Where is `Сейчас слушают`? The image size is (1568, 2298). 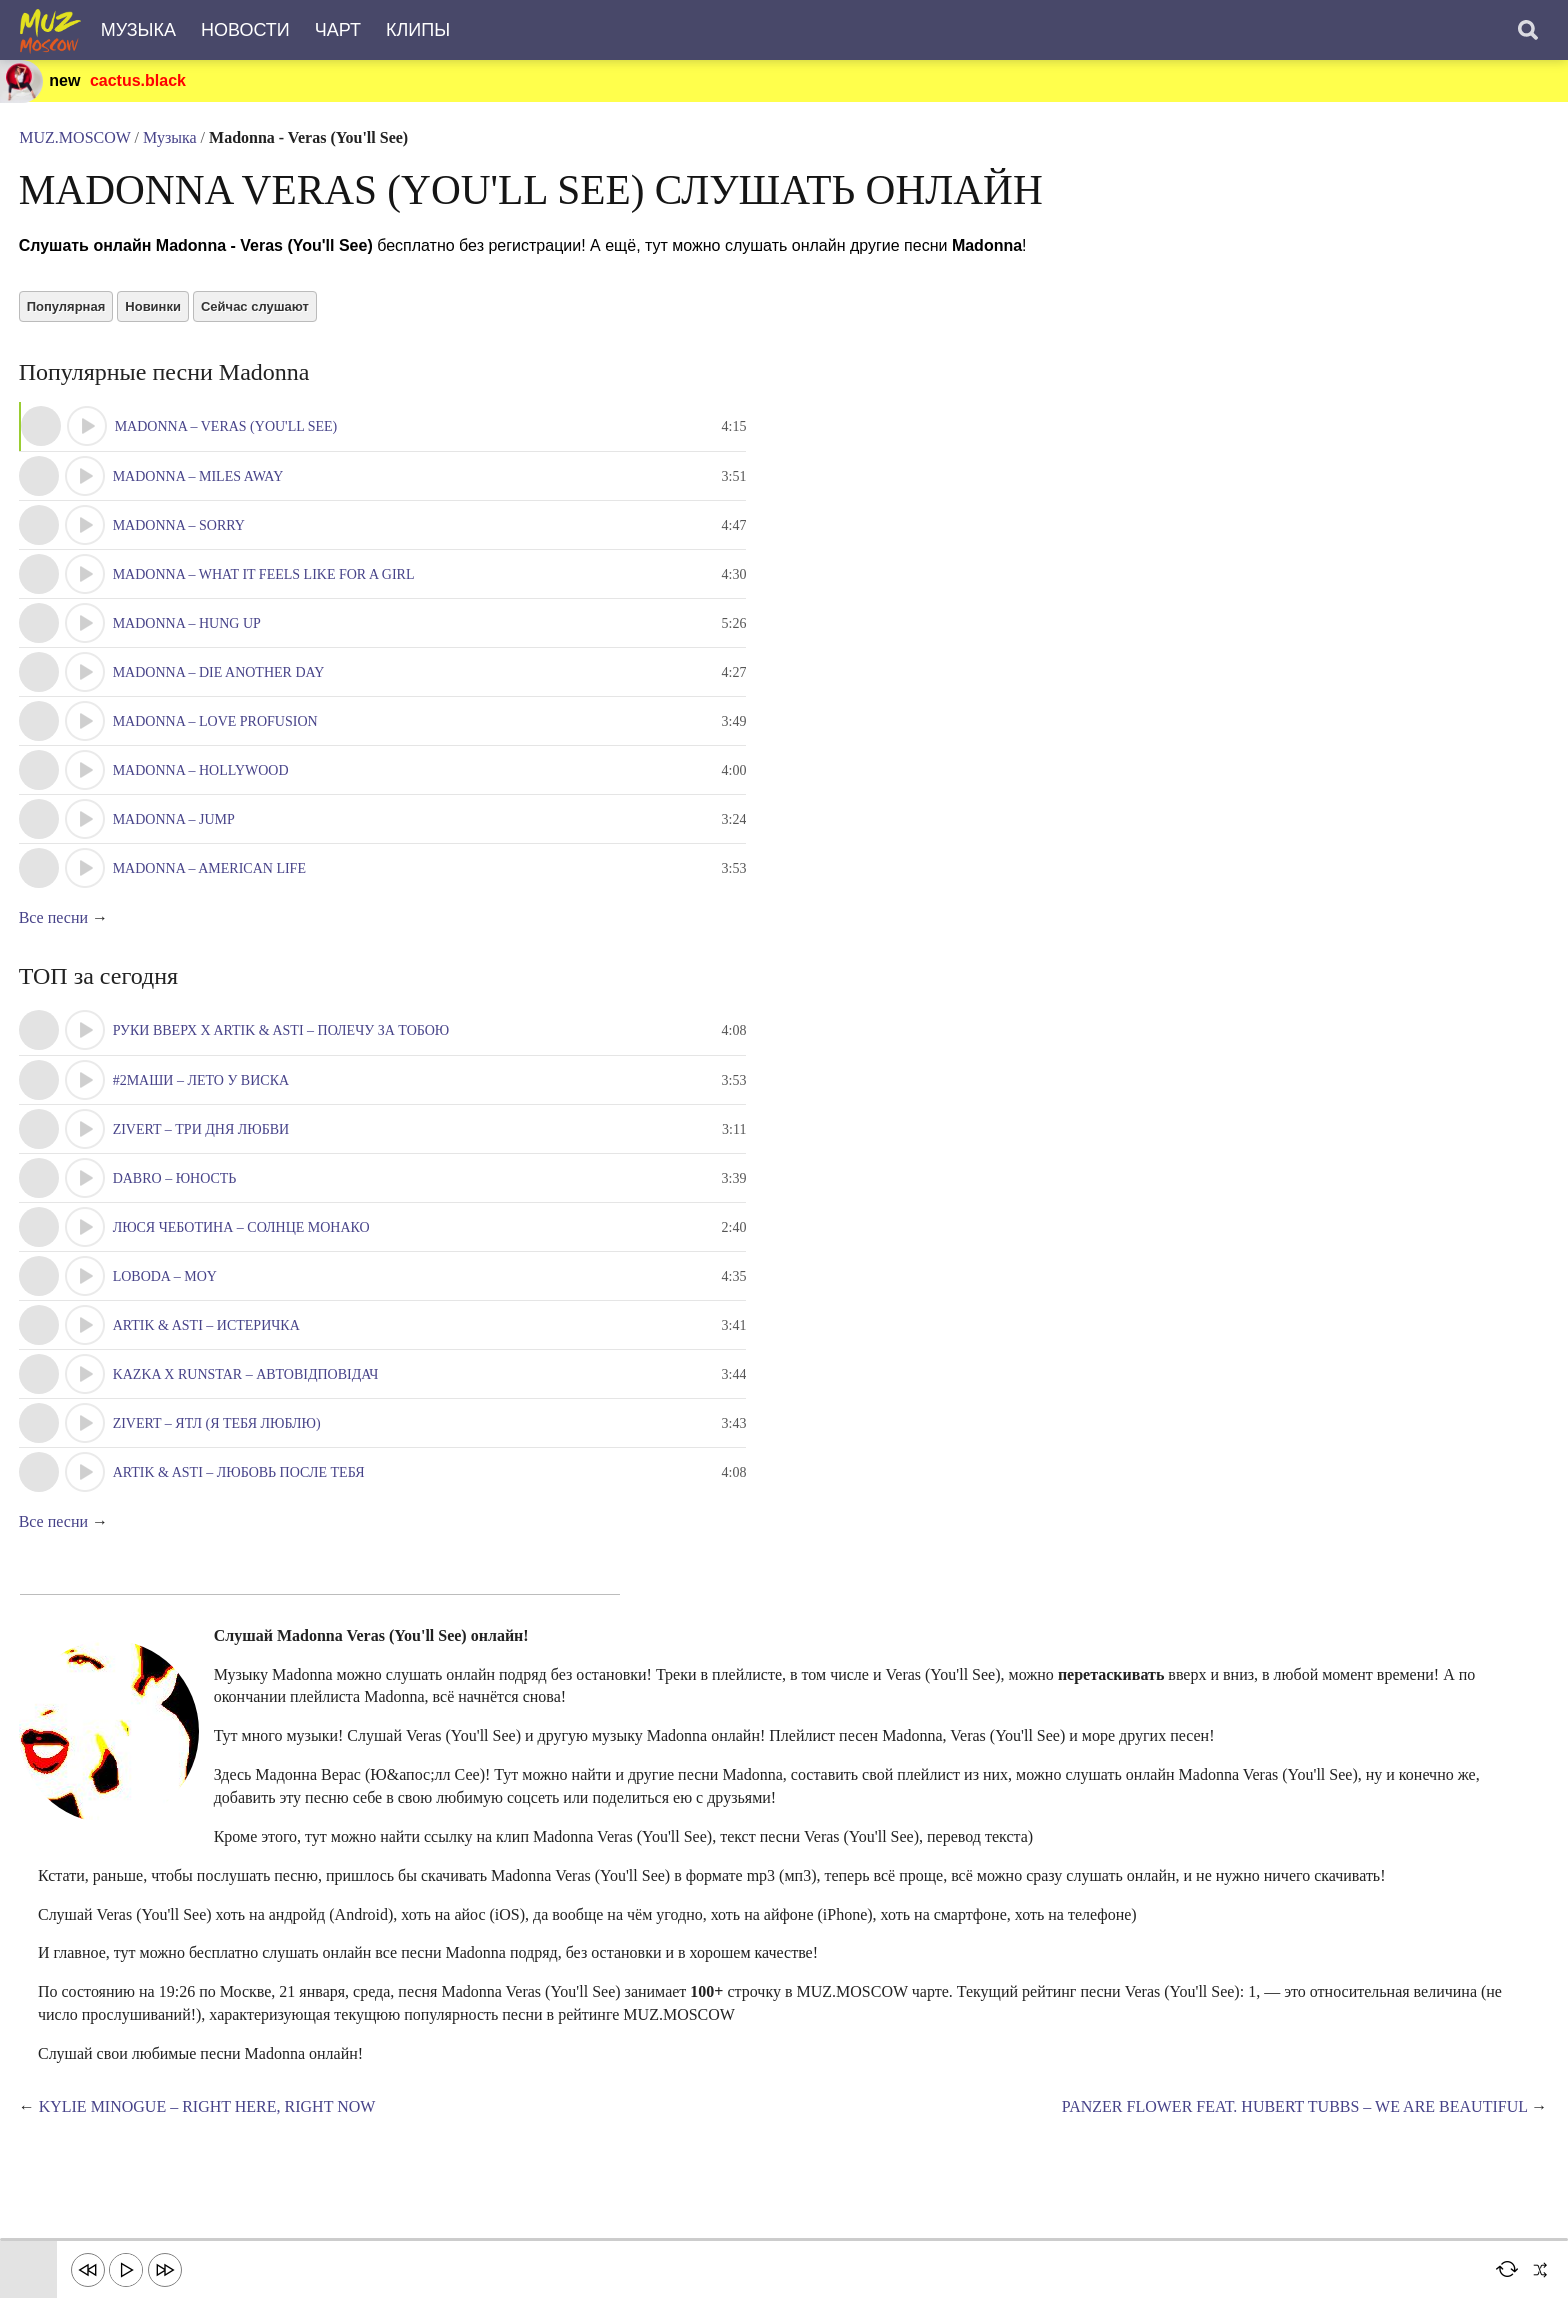 Сейчас слушают is located at coordinates (256, 314).